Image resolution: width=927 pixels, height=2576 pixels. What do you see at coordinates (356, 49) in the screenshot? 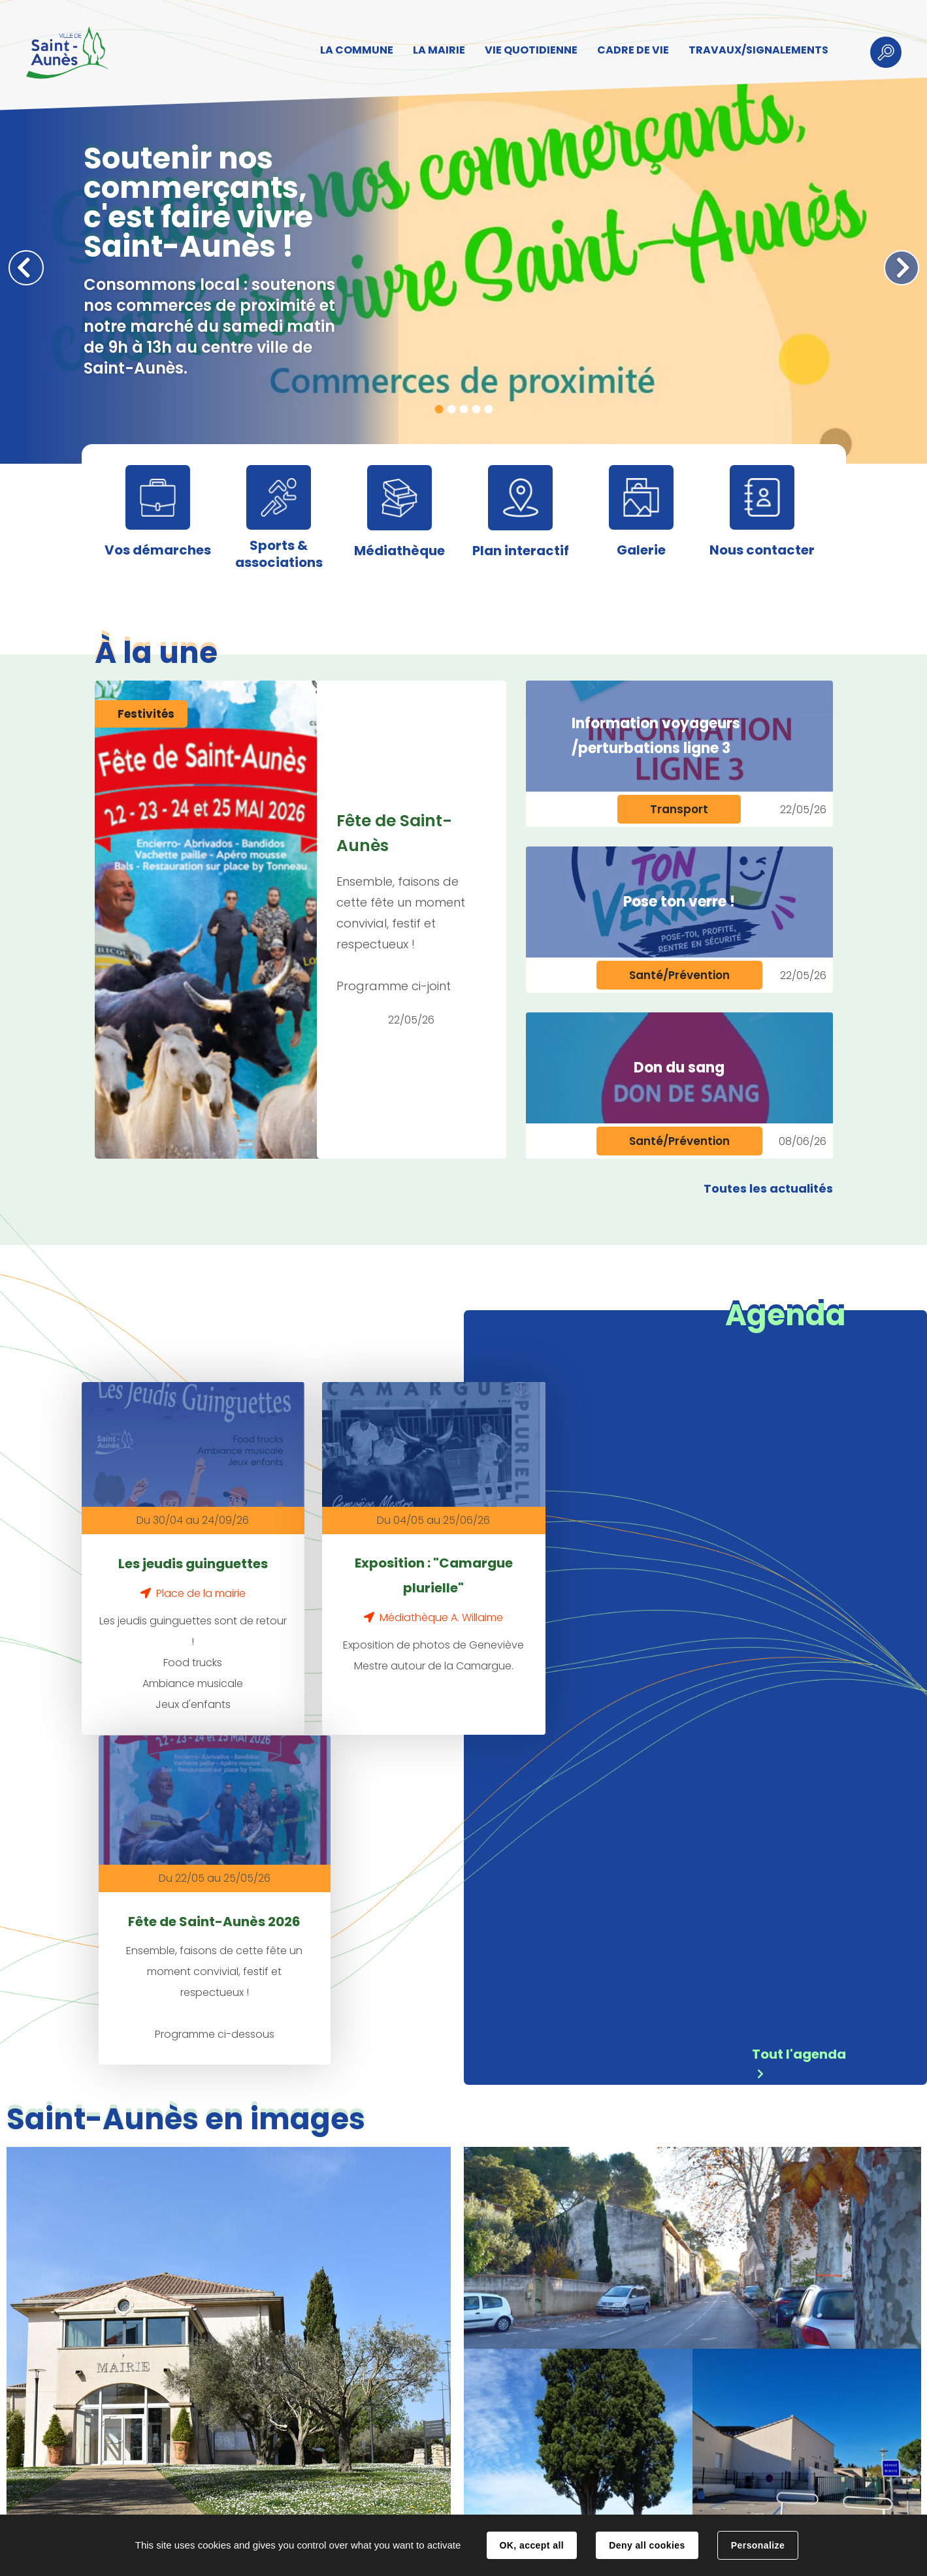
I see `LA COMMUNE [button]` at bounding box center [356, 49].